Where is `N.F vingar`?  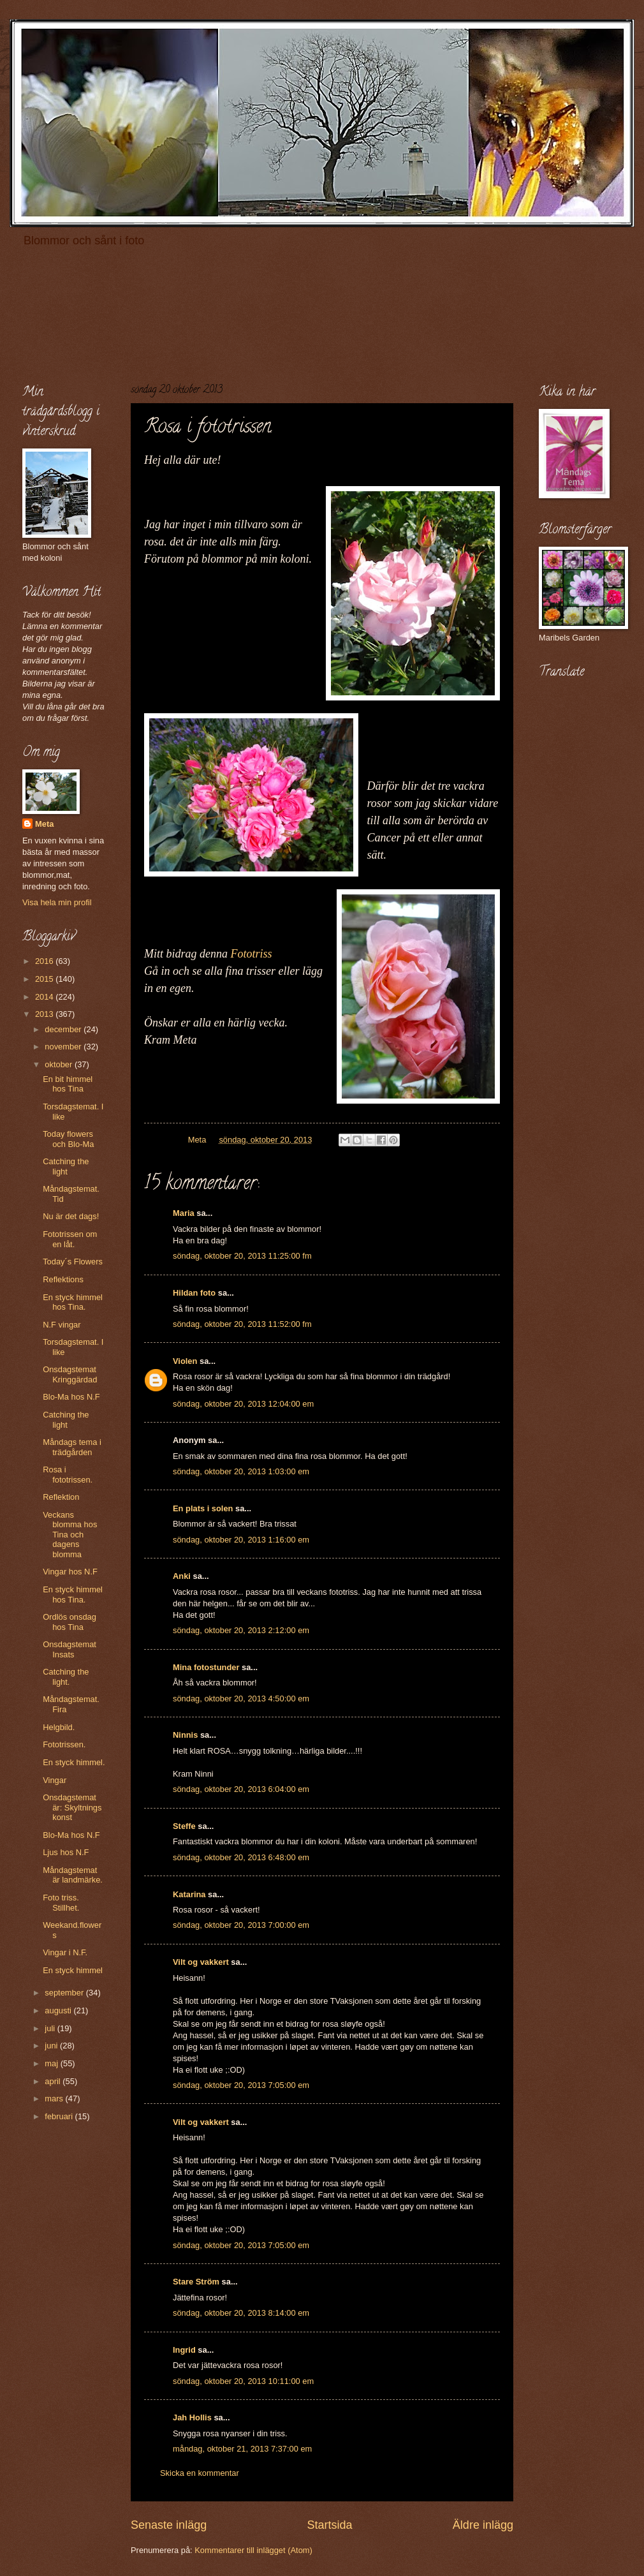
N.F vingar is located at coordinates (61, 1324).